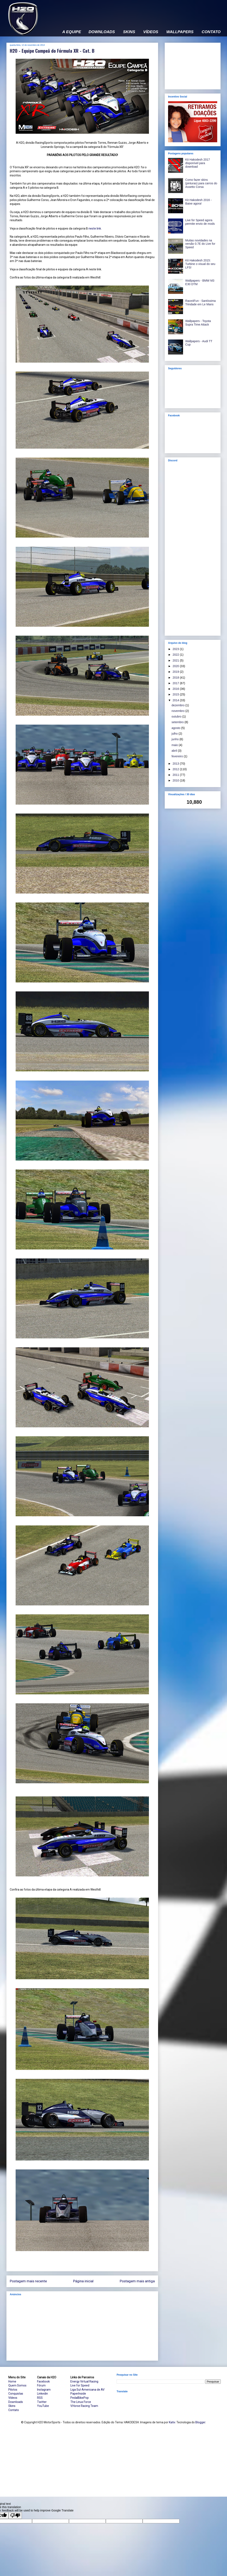  I want to click on 2021, so click(176, 660).